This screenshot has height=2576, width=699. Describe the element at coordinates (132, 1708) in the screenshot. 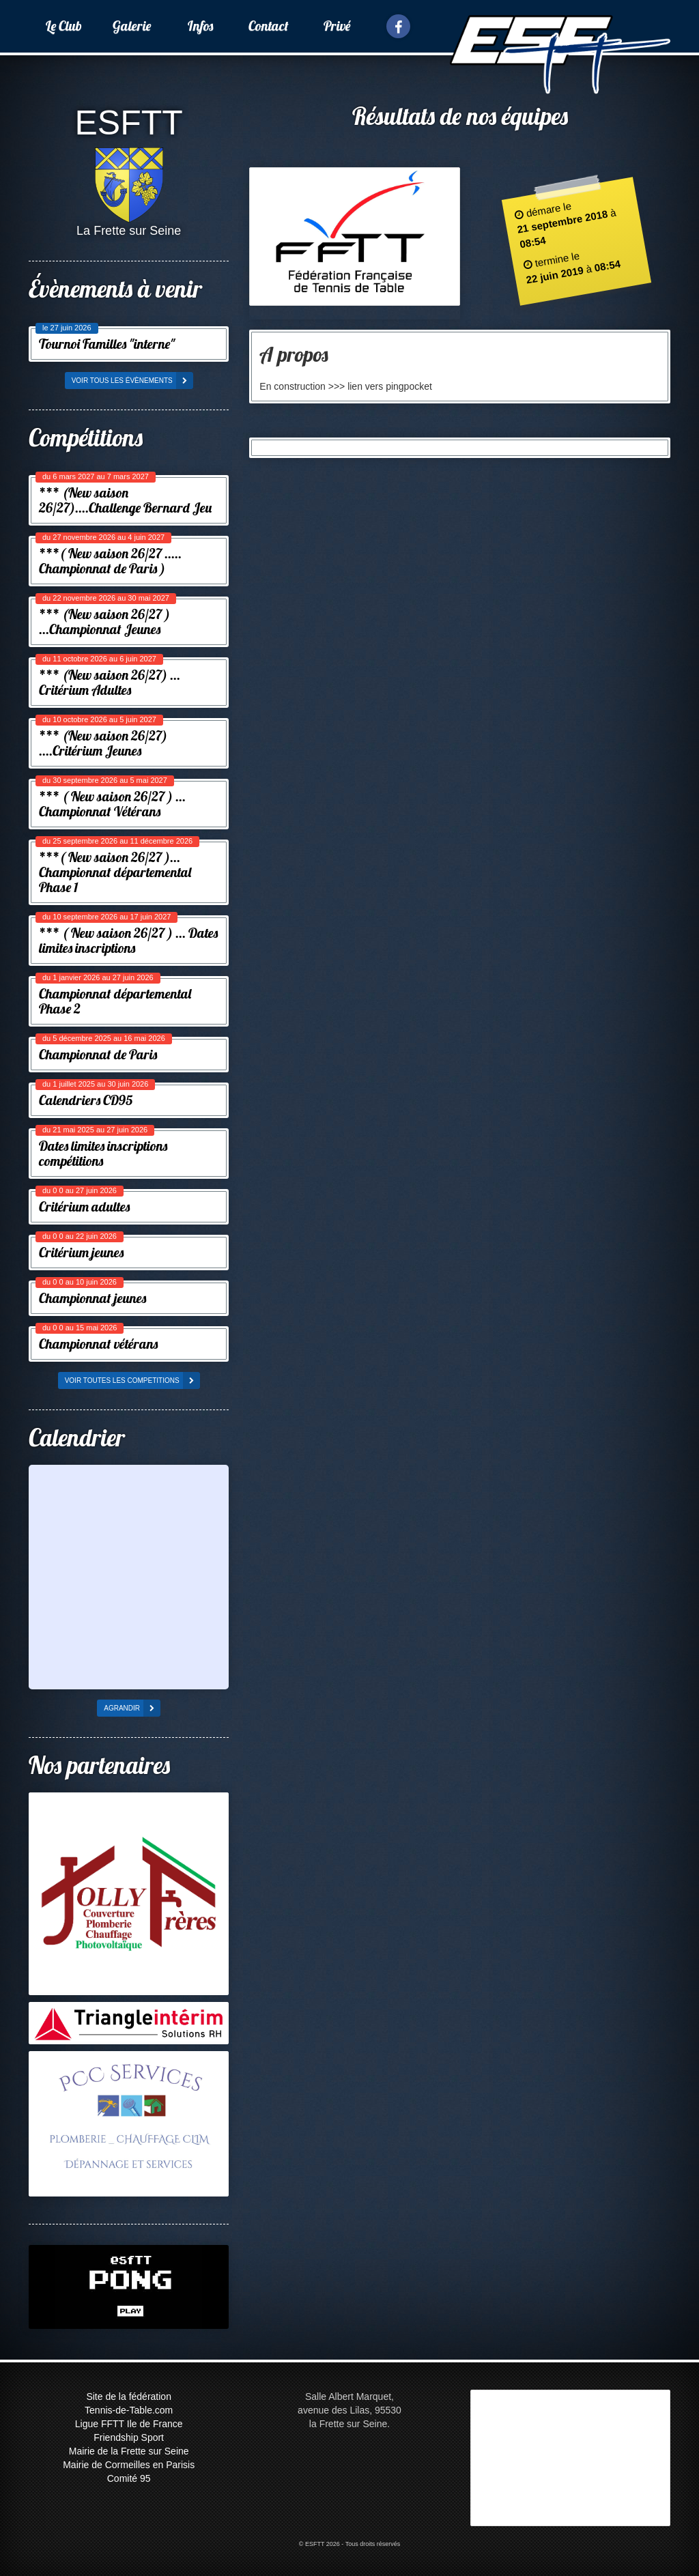

I see `agrandir` at that location.